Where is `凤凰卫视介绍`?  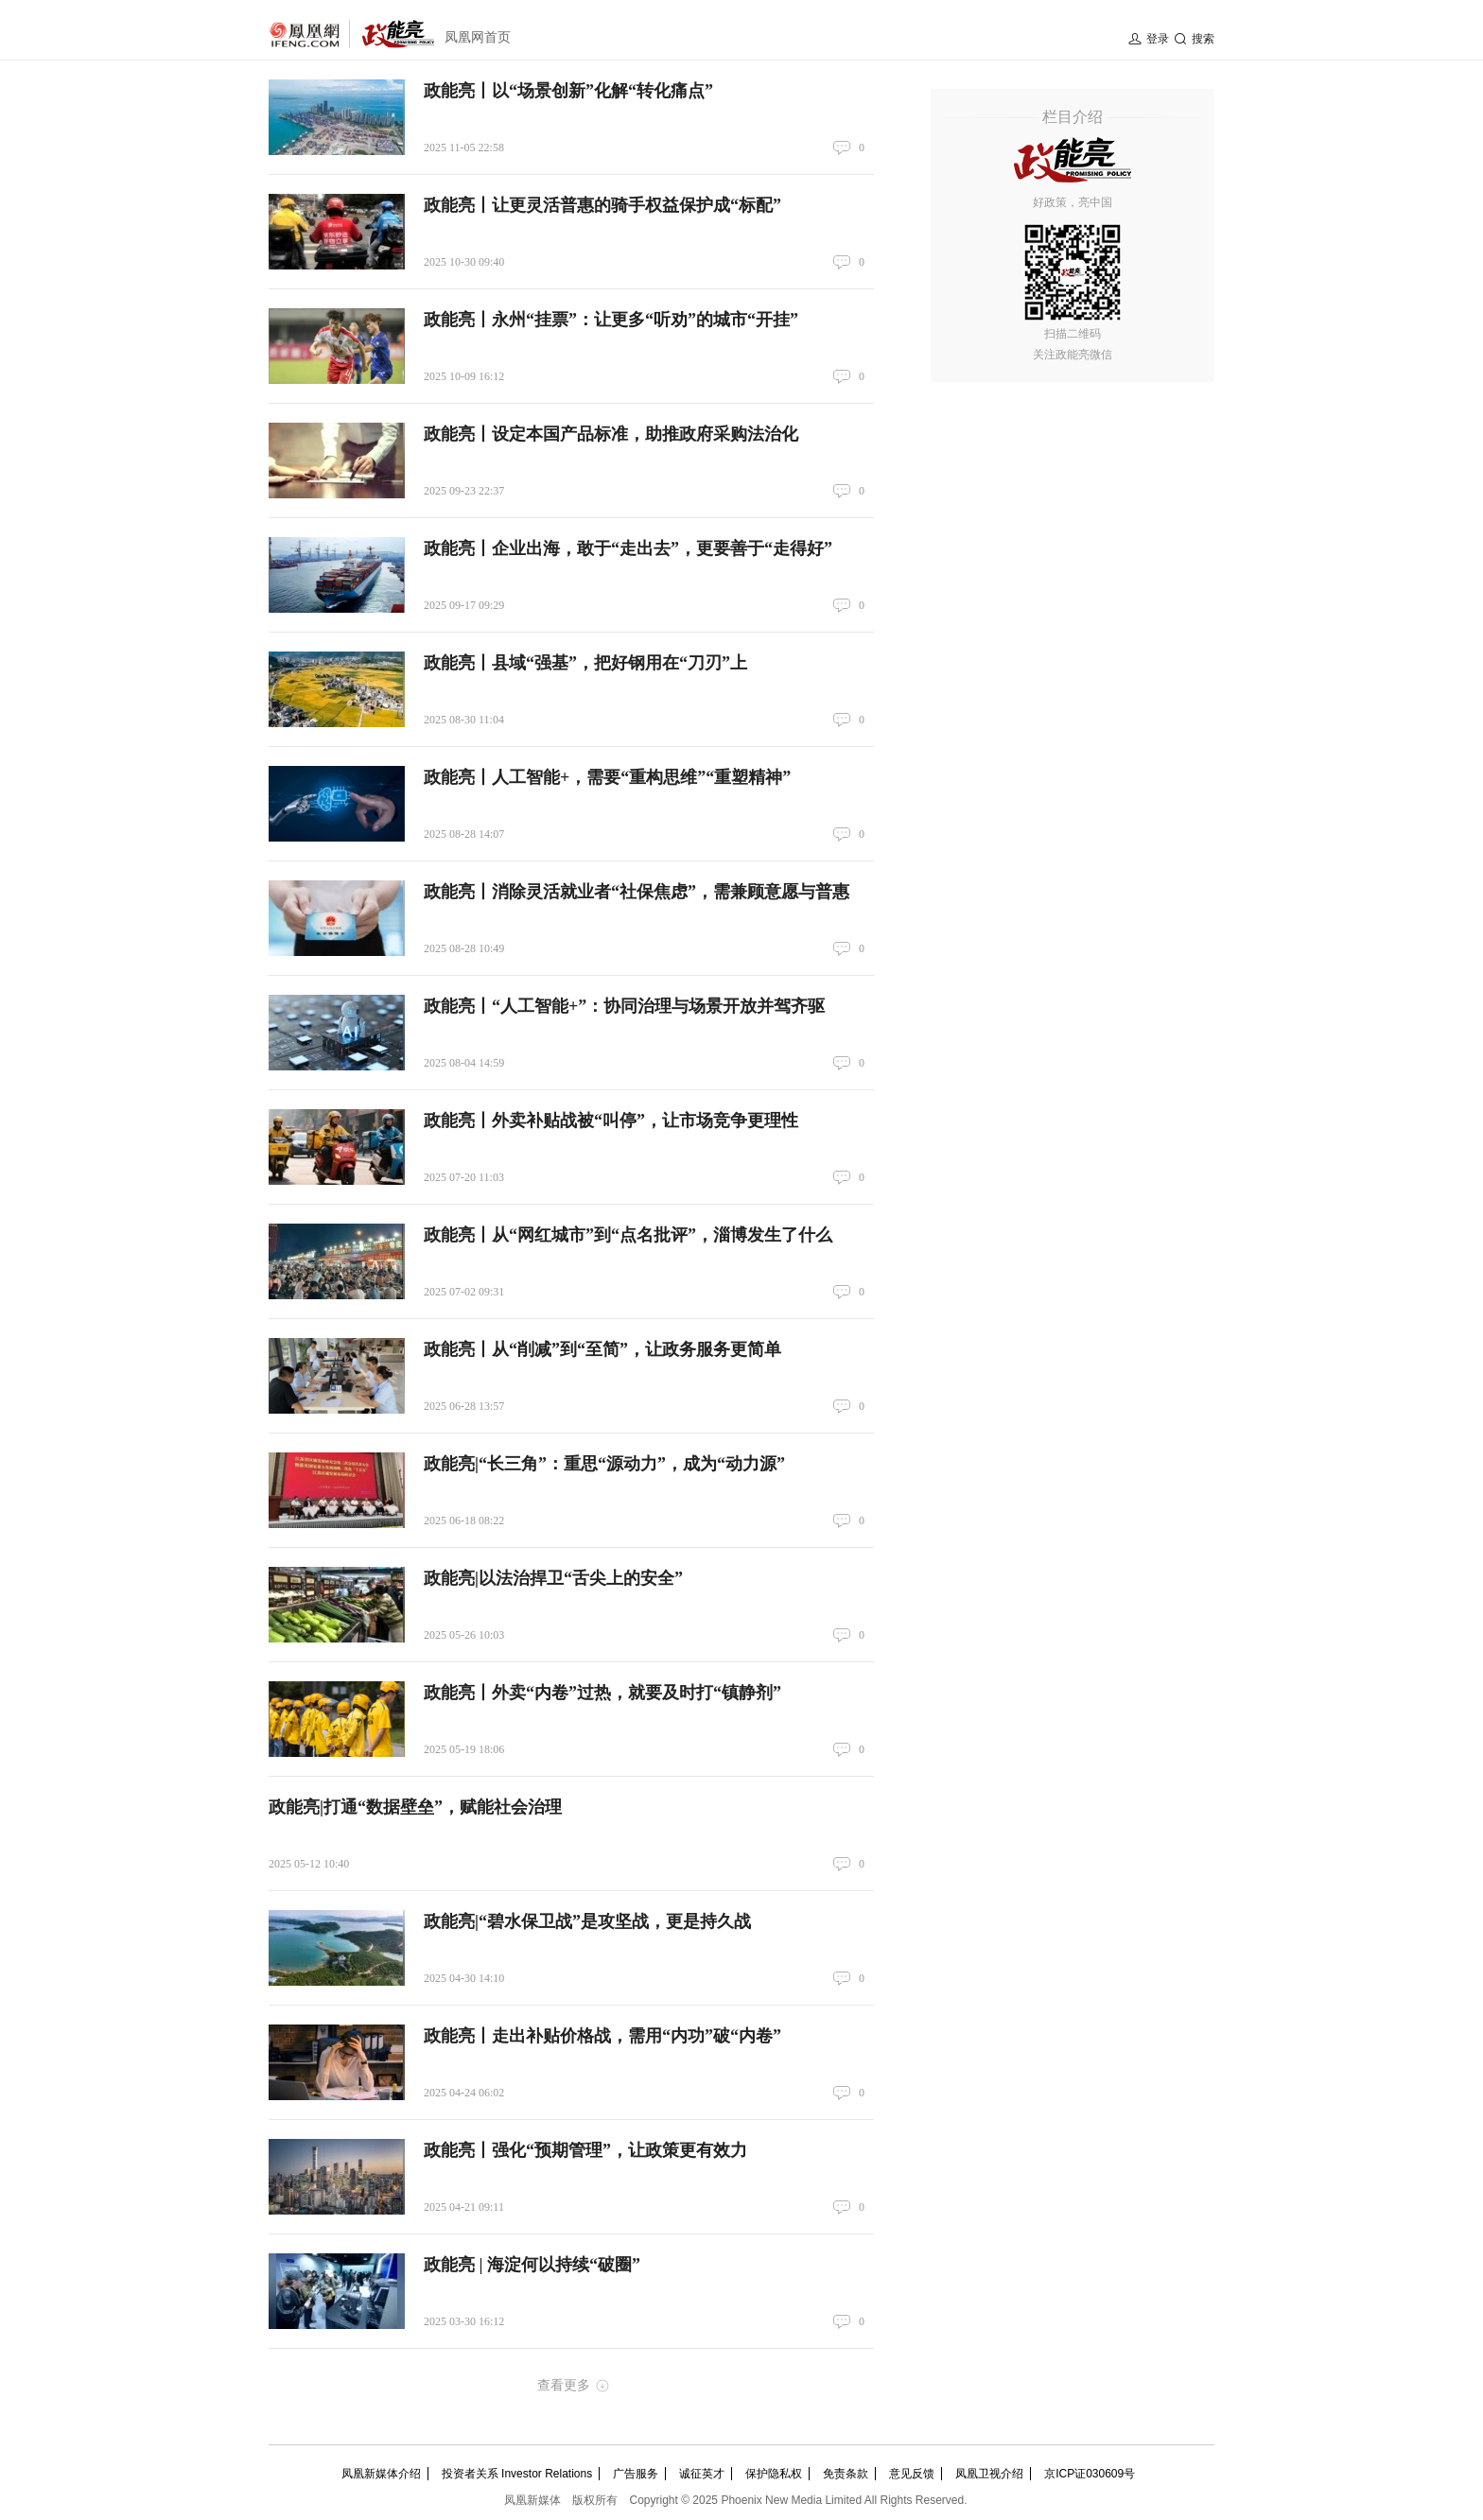
凤凰卫视介绍 is located at coordinates (989, 2473).